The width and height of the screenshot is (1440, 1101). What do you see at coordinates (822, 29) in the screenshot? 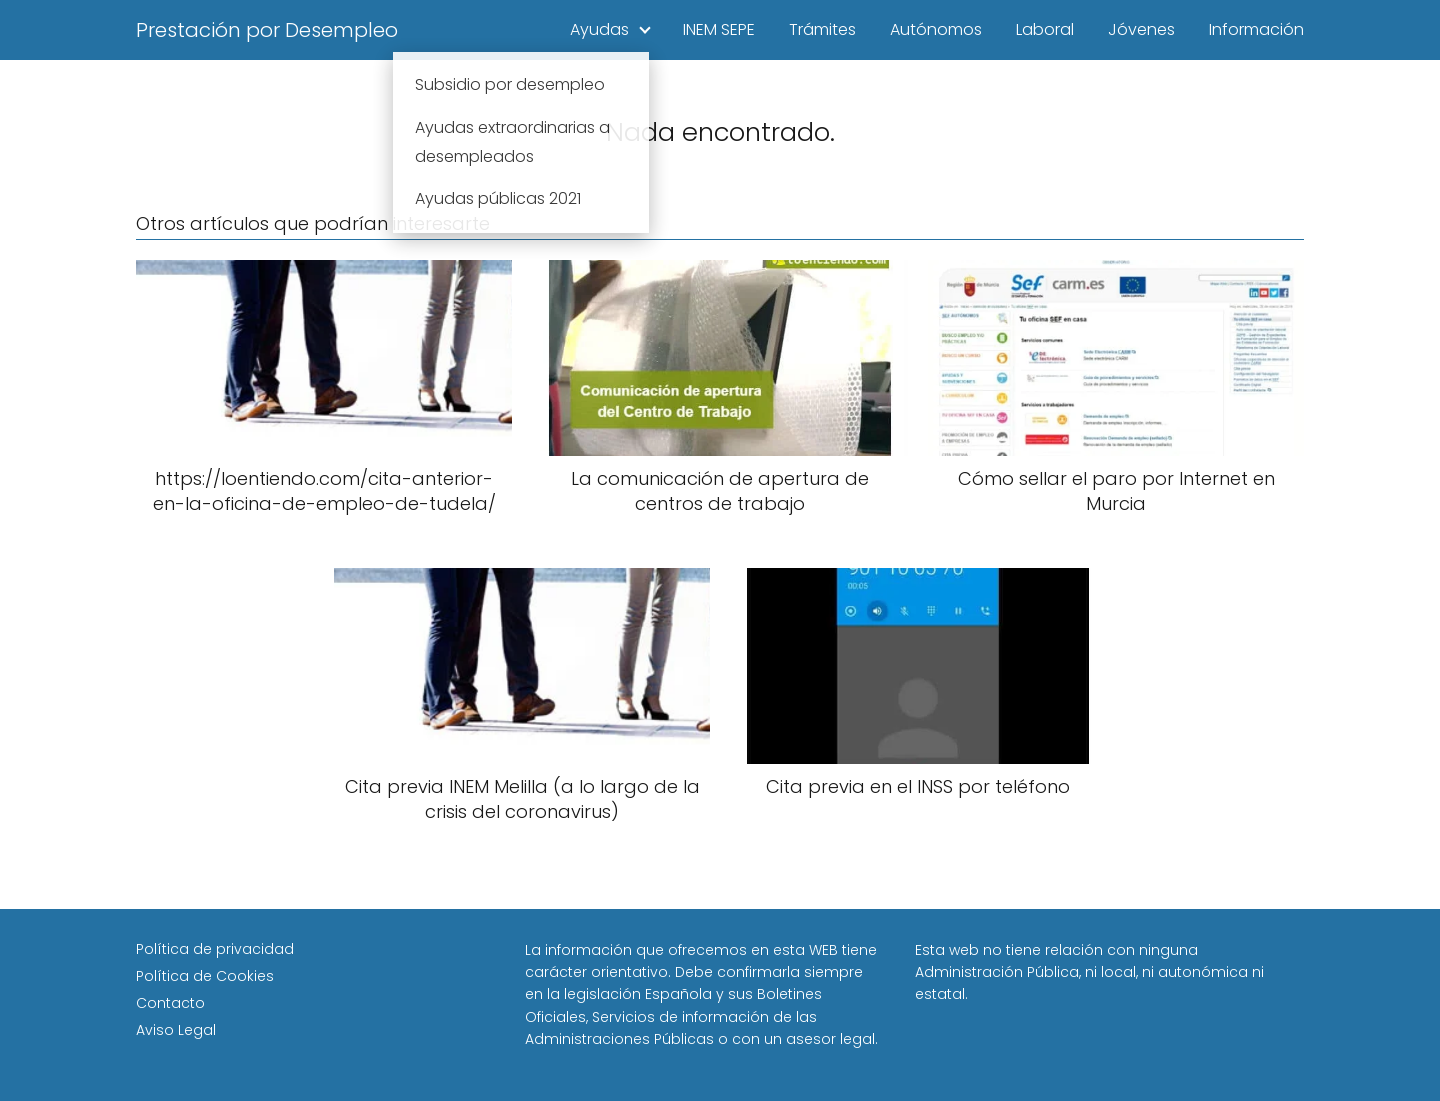
I see `Trámites` at bounding box center [822, 29].